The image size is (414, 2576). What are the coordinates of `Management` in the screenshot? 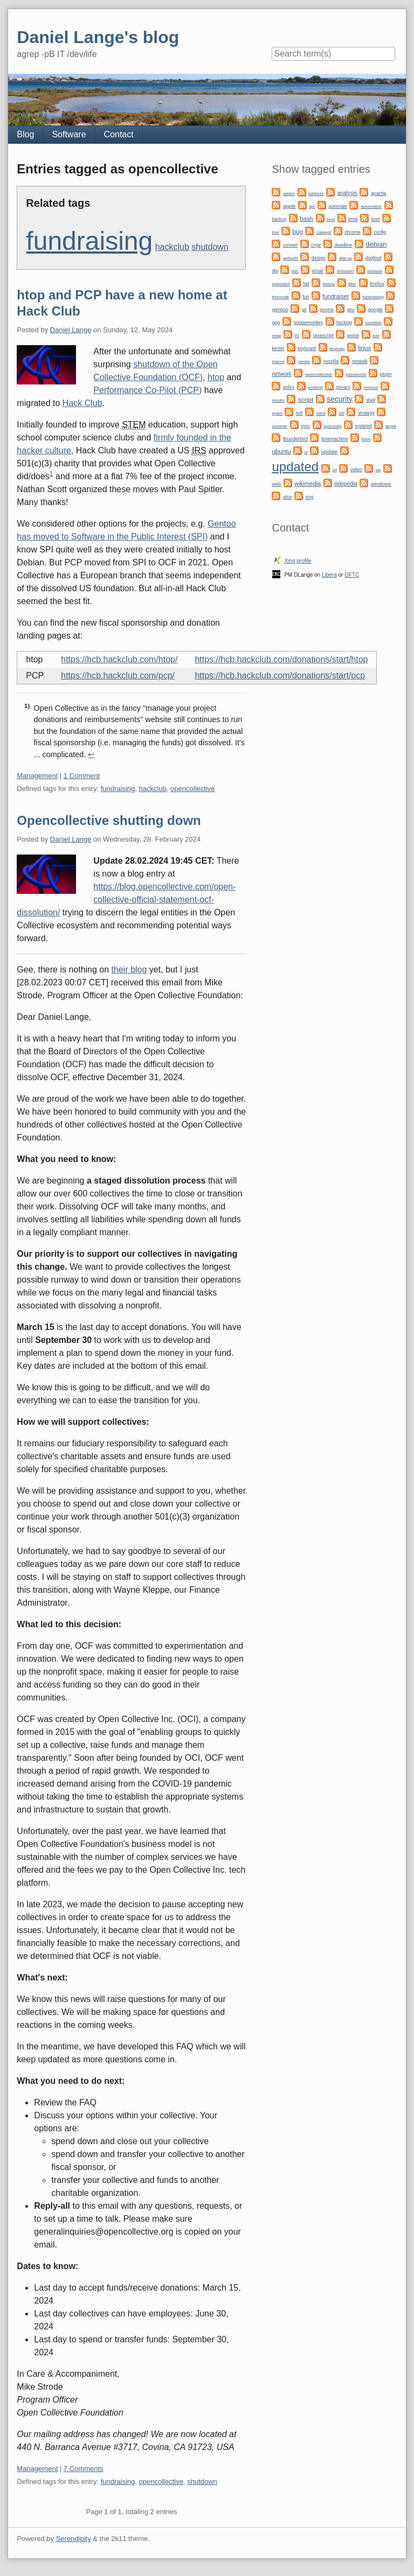 It's located at (37, 776).